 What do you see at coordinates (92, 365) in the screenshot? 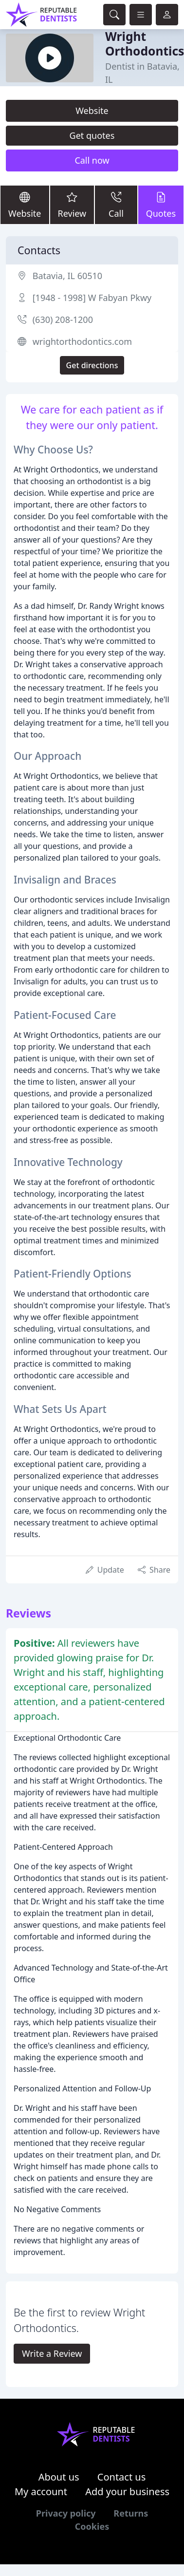
I see `Get directions` at bounding box center [92, 365].